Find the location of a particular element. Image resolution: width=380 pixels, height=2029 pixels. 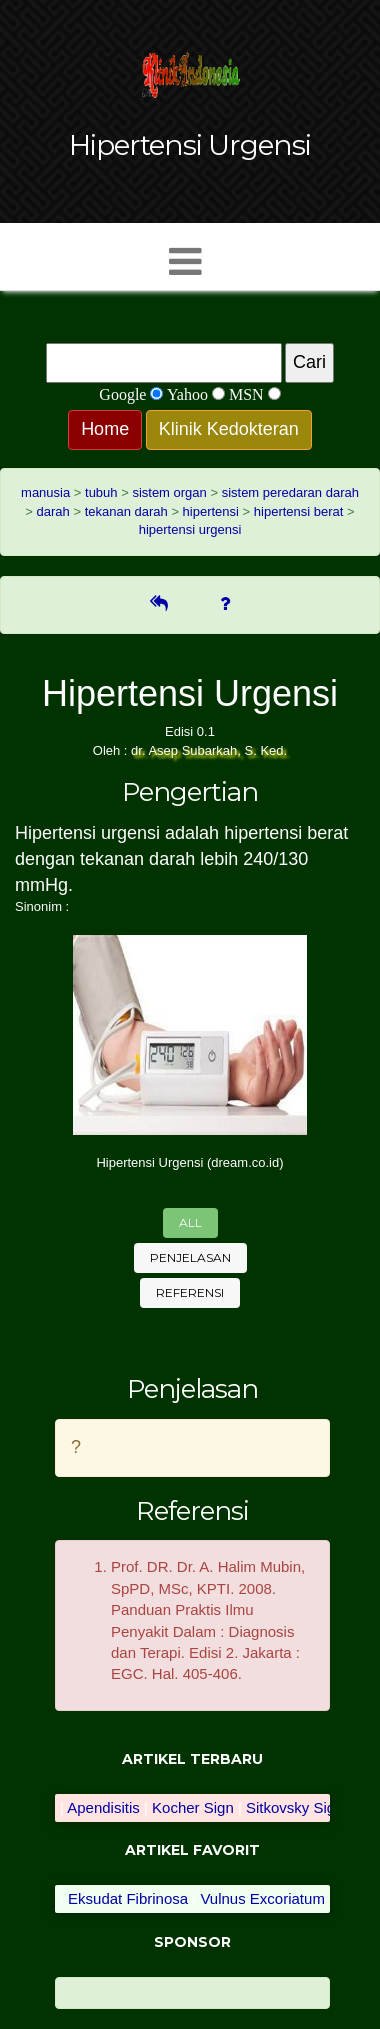

hipertensi berat is located at coordinates (299, 511).